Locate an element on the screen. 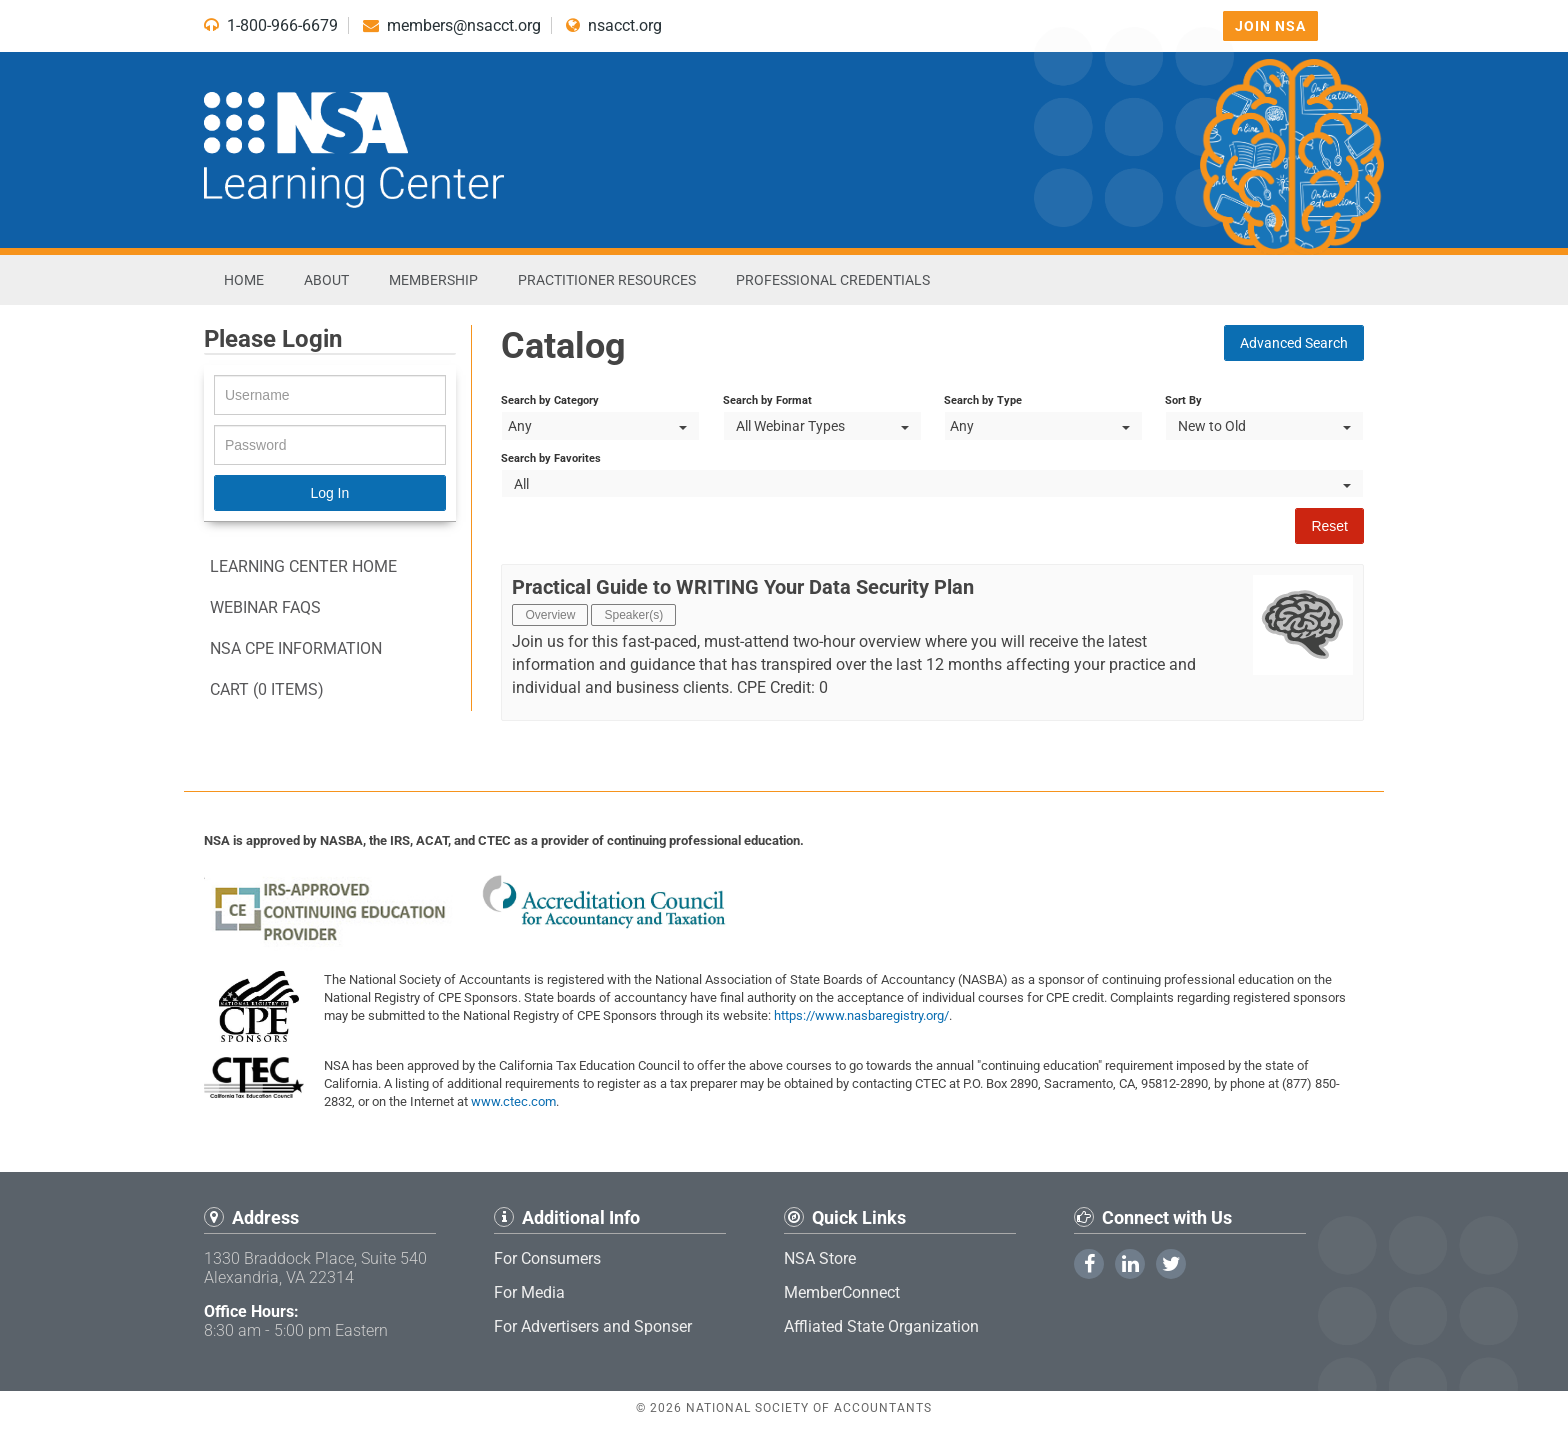  For Advertisers and Sponser is located at coordinates (593, 1326).